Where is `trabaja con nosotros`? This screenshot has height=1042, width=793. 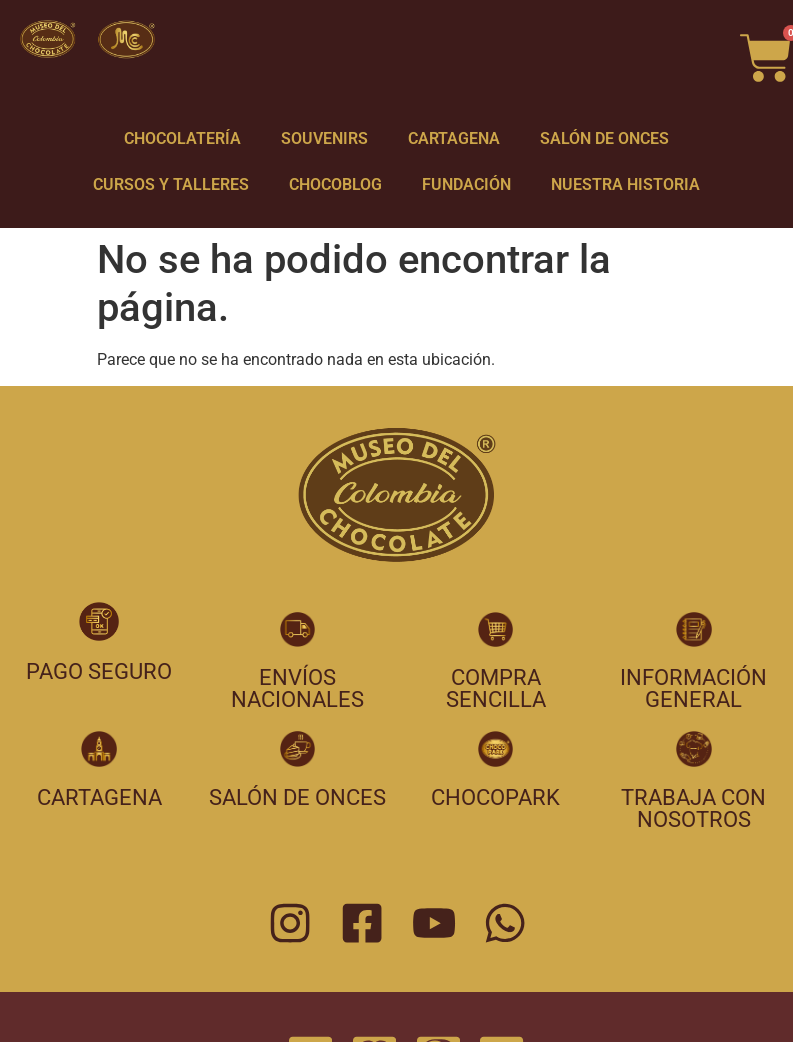
trabaja con nosotros is located at coordinates (693, 808).